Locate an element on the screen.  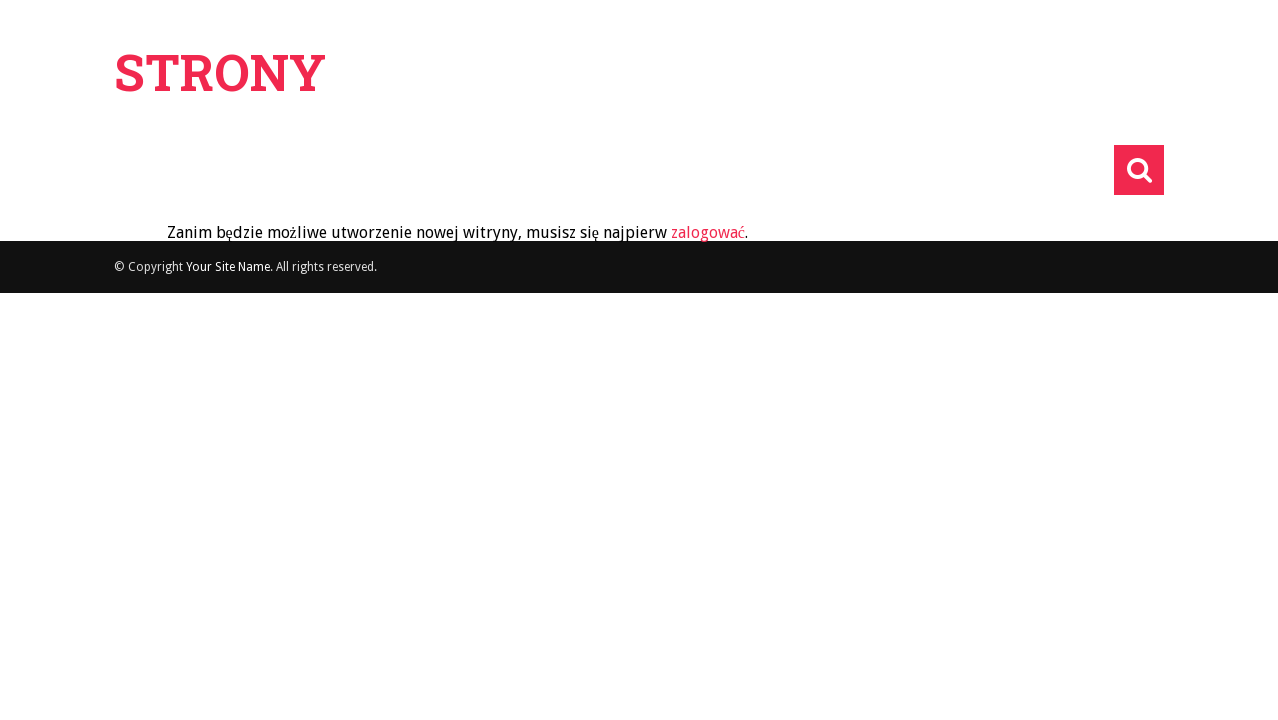
zalogować is located at coordinates (708, 232).